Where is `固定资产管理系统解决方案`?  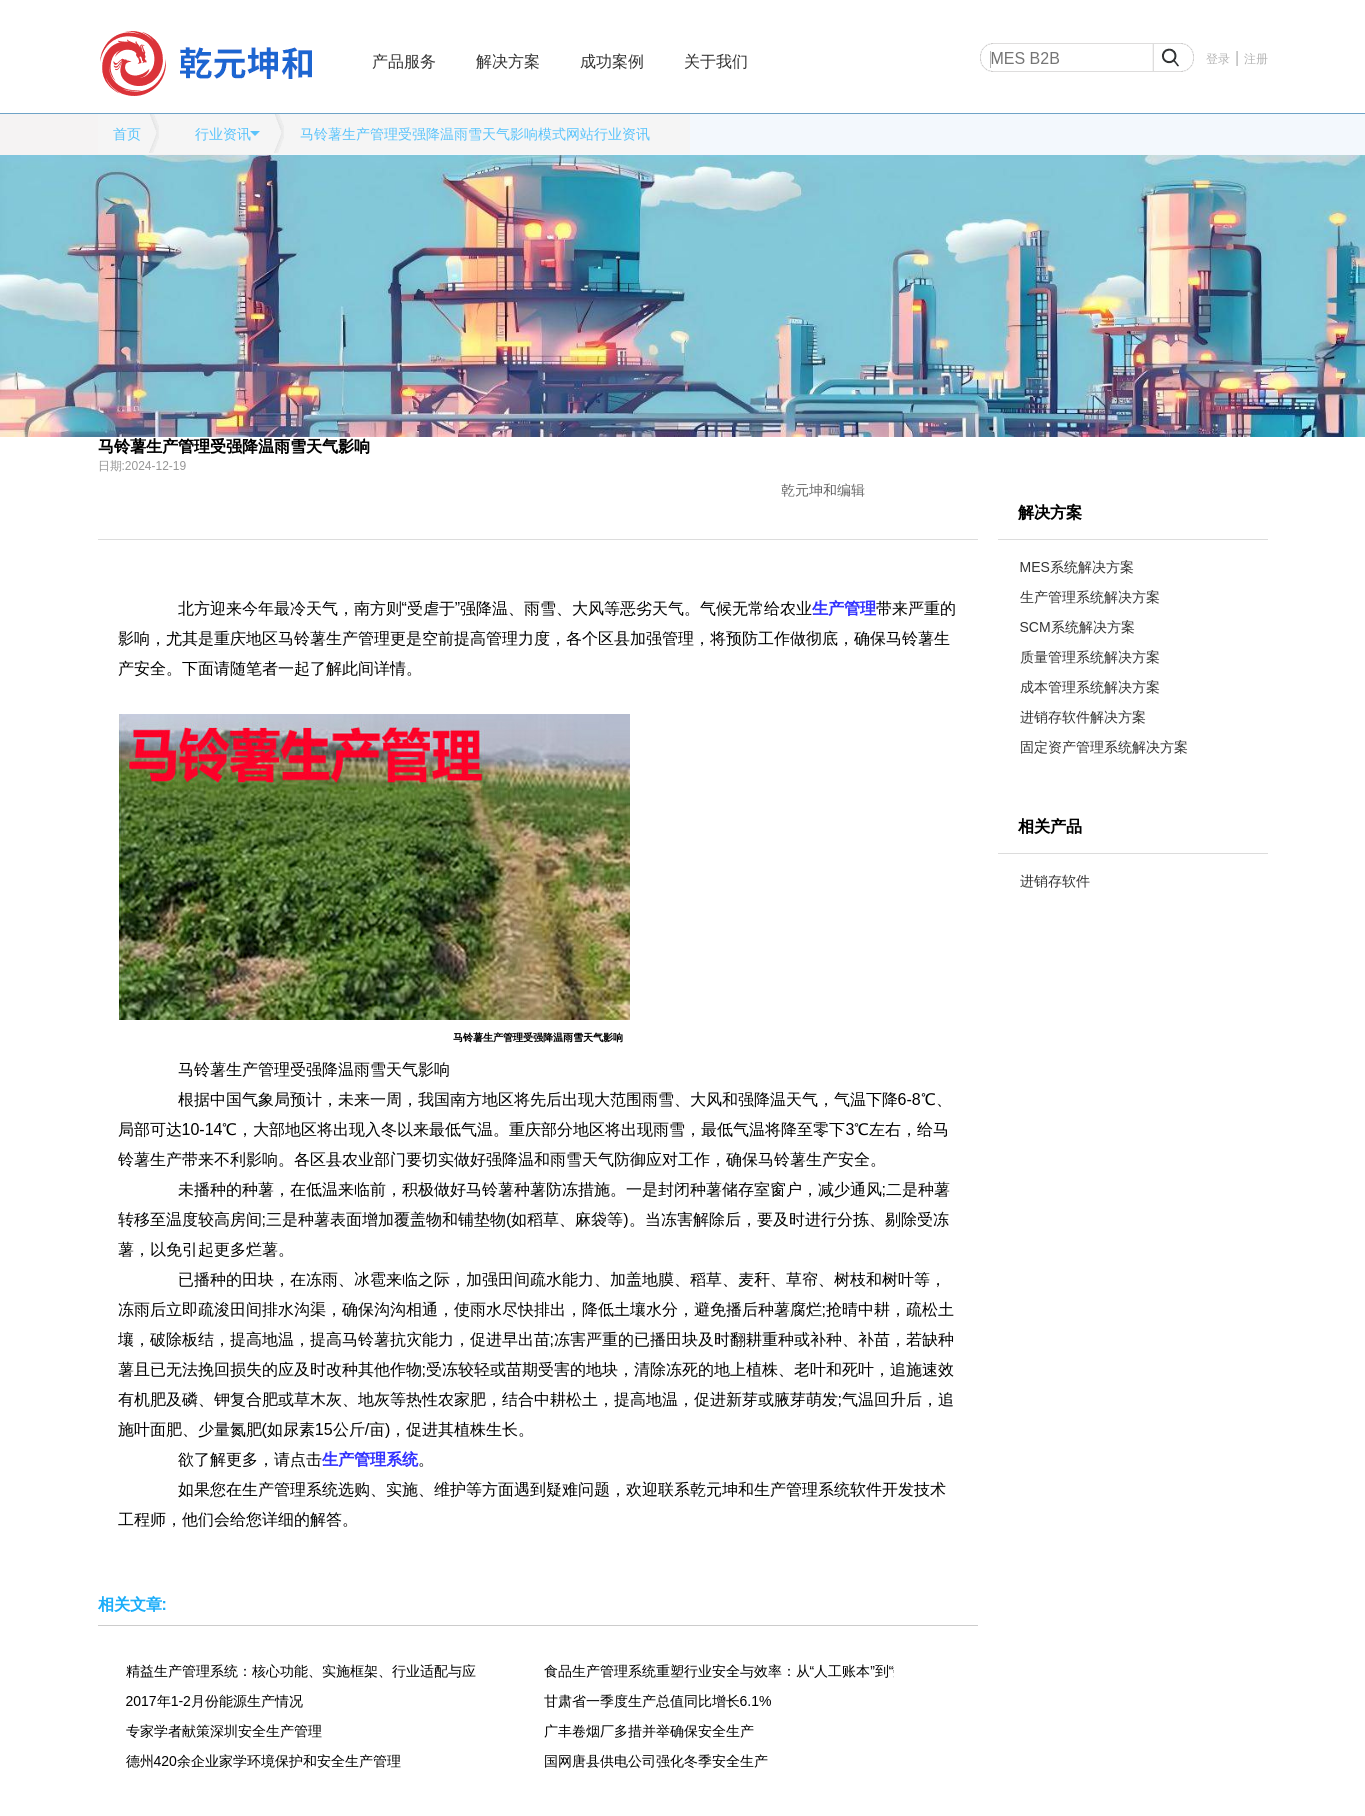
固定资产管理系统解决方案 is located at coordinates (1104, 747).